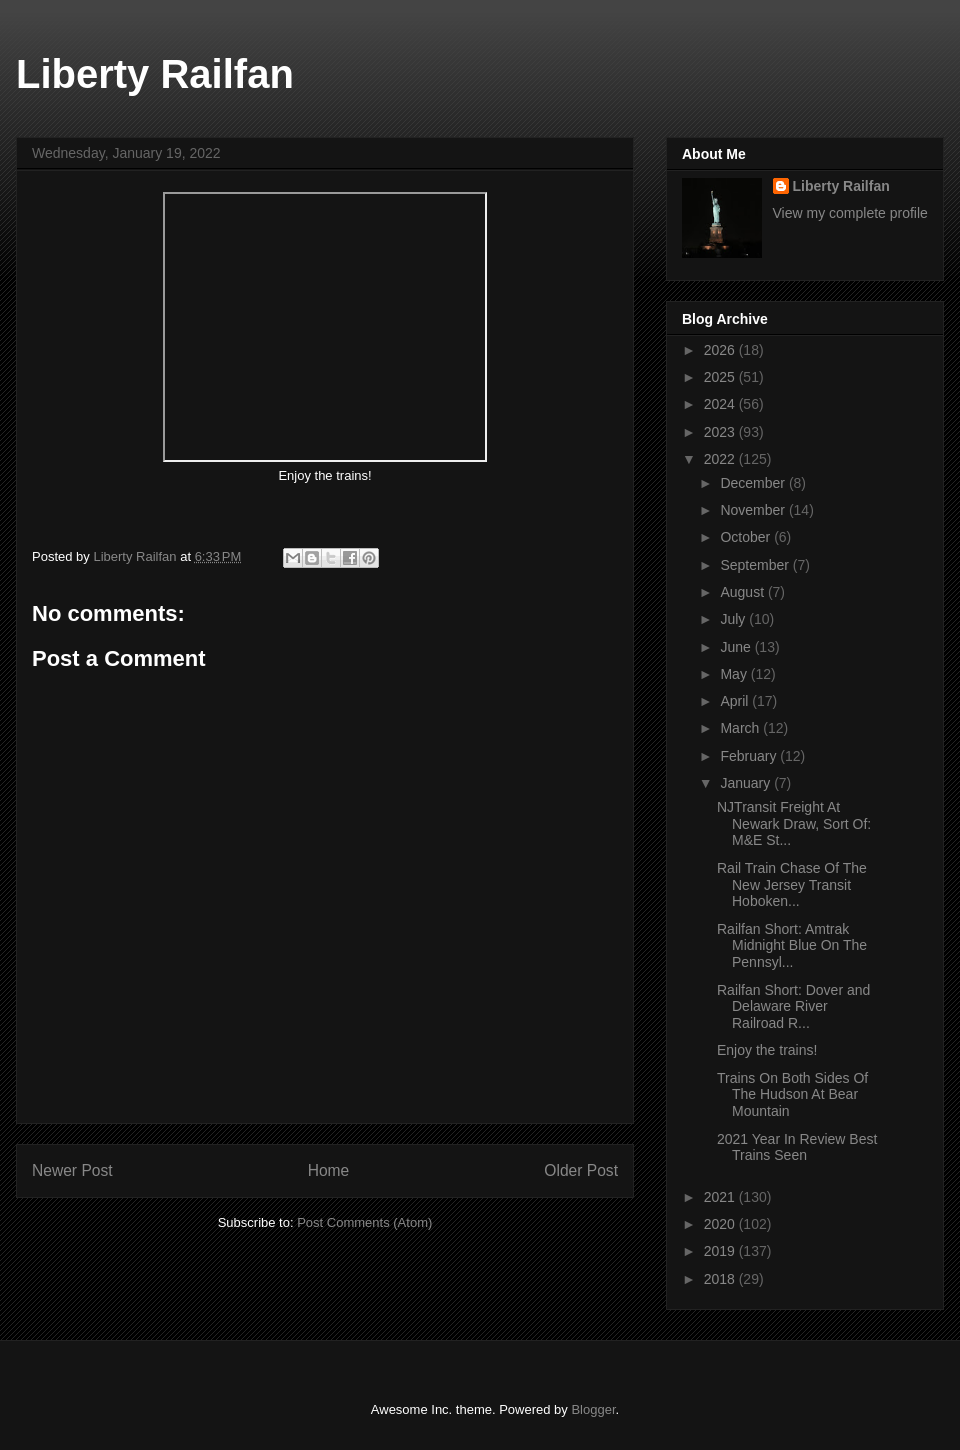 The width and height of the screenshot is (960, 1450). I want to click on Rail Train Chase Of The New Jersey Transit Hoboken..., so click(792, 885).